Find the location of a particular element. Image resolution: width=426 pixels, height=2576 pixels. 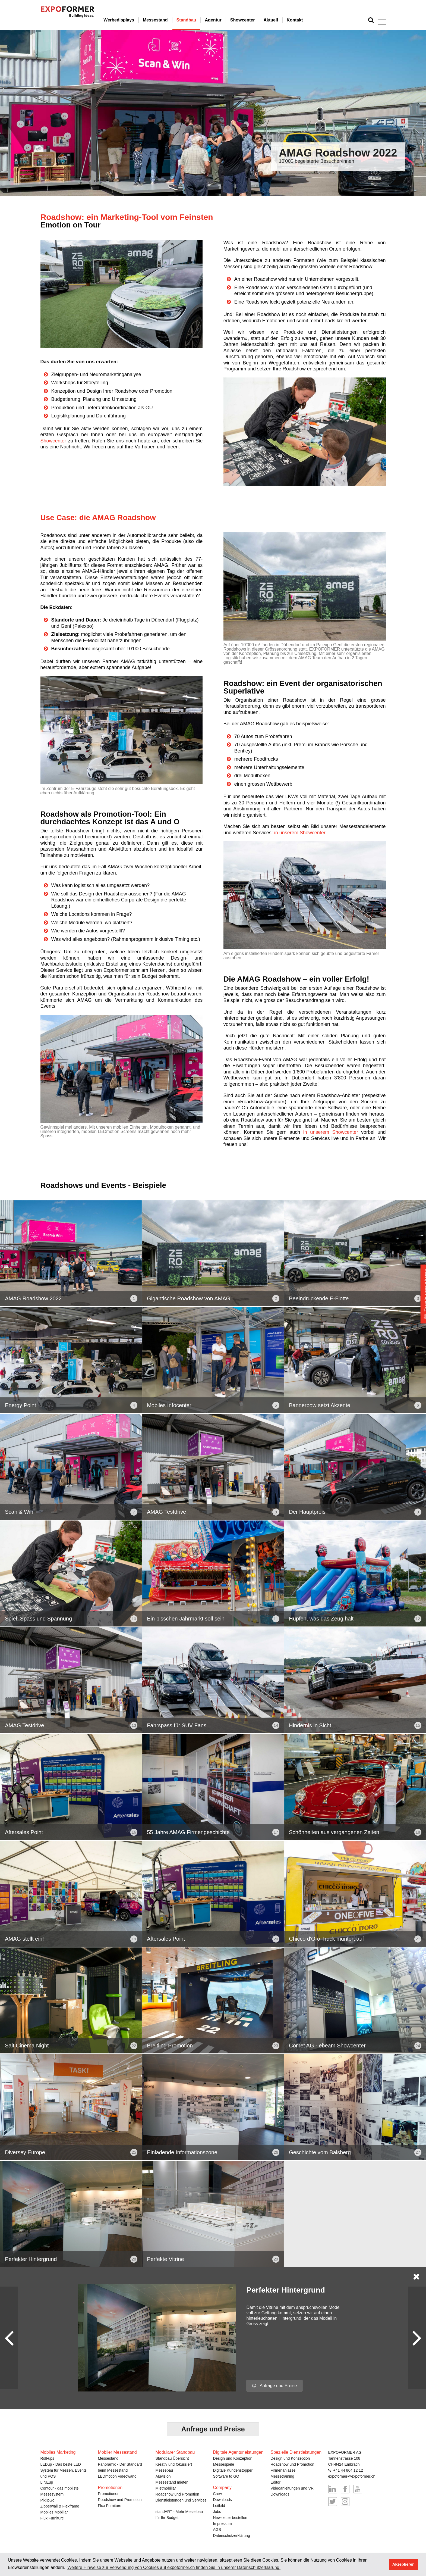

Zipperwall & Flexframe is located at coordinates (59, 2505).